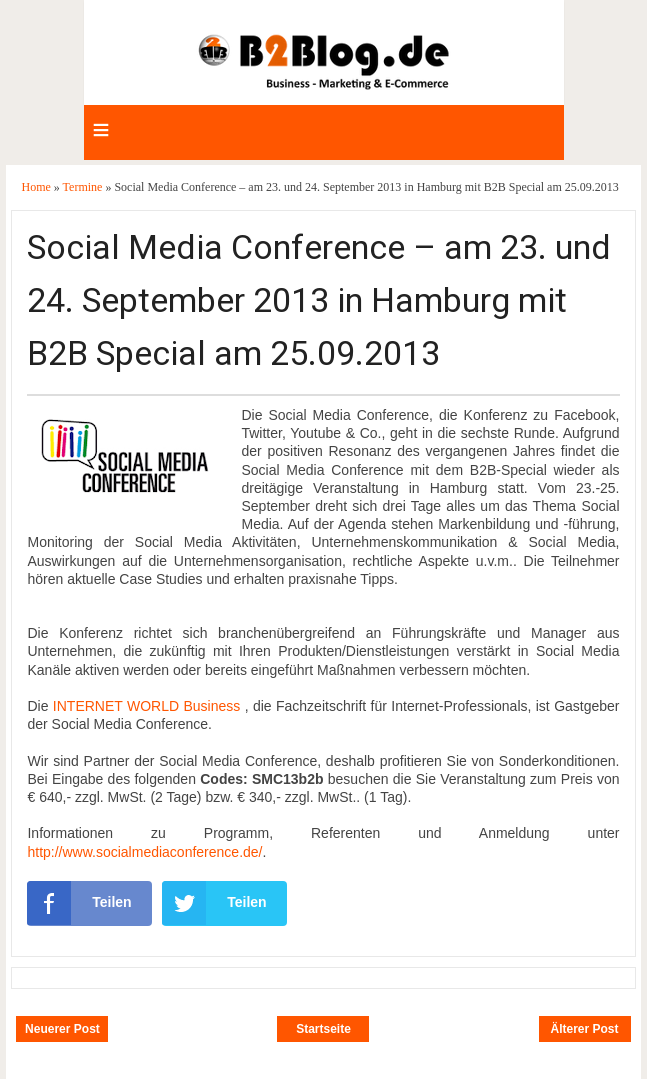 The width and height of the screenshot is (647, 1079). I want to click on INTERNET WORLD Business, so click(146, 706).